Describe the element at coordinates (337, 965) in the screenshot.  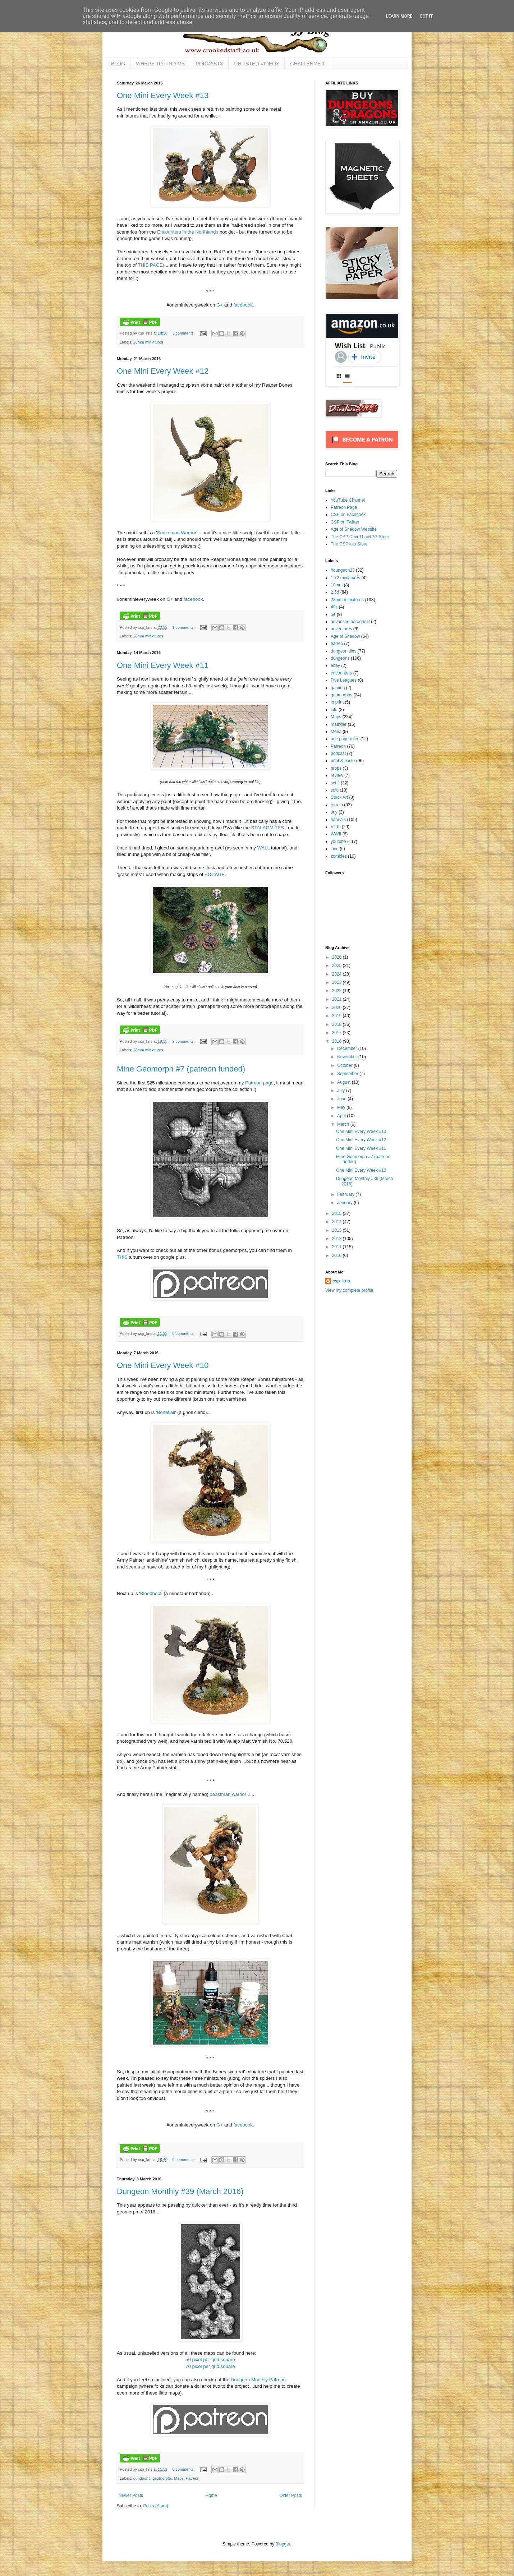
I see `2025` at that location.